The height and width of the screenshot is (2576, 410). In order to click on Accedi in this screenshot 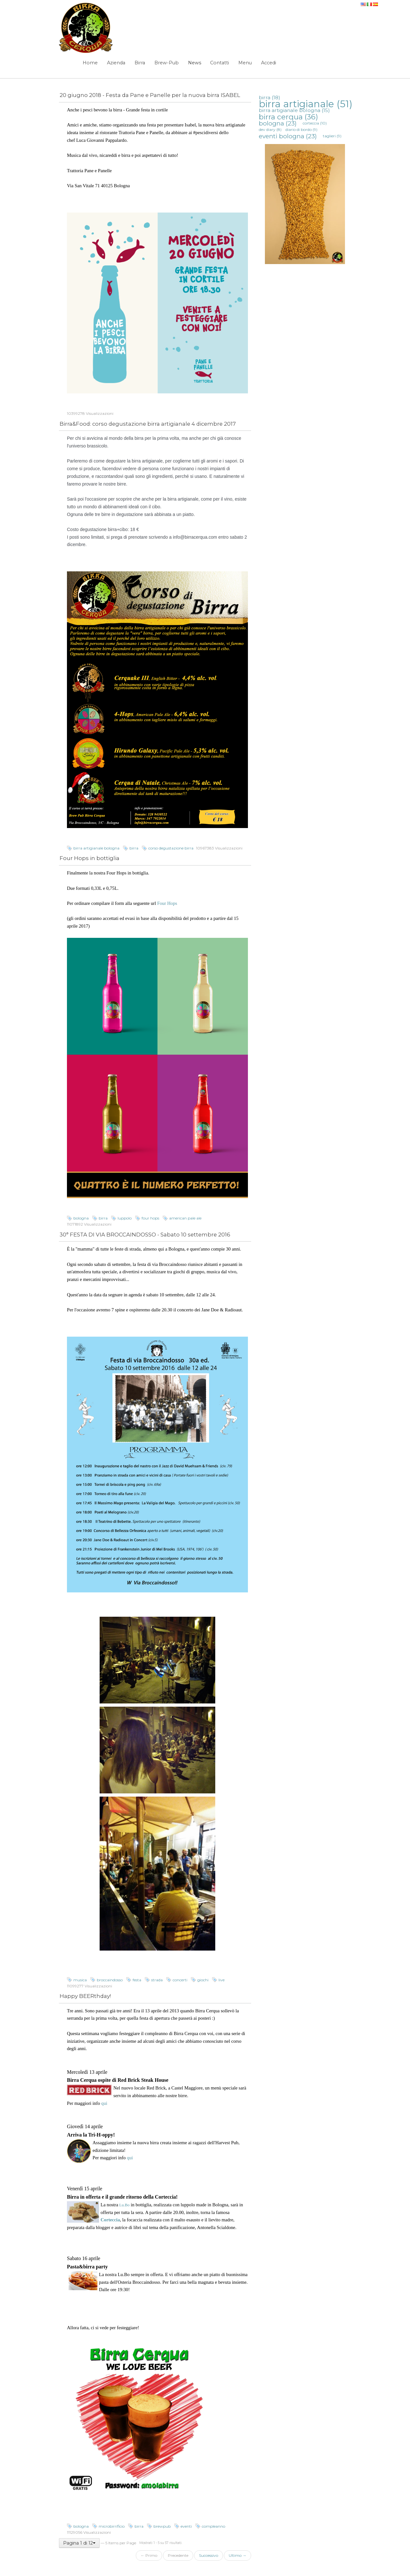, I will do `click(268, 63)`.